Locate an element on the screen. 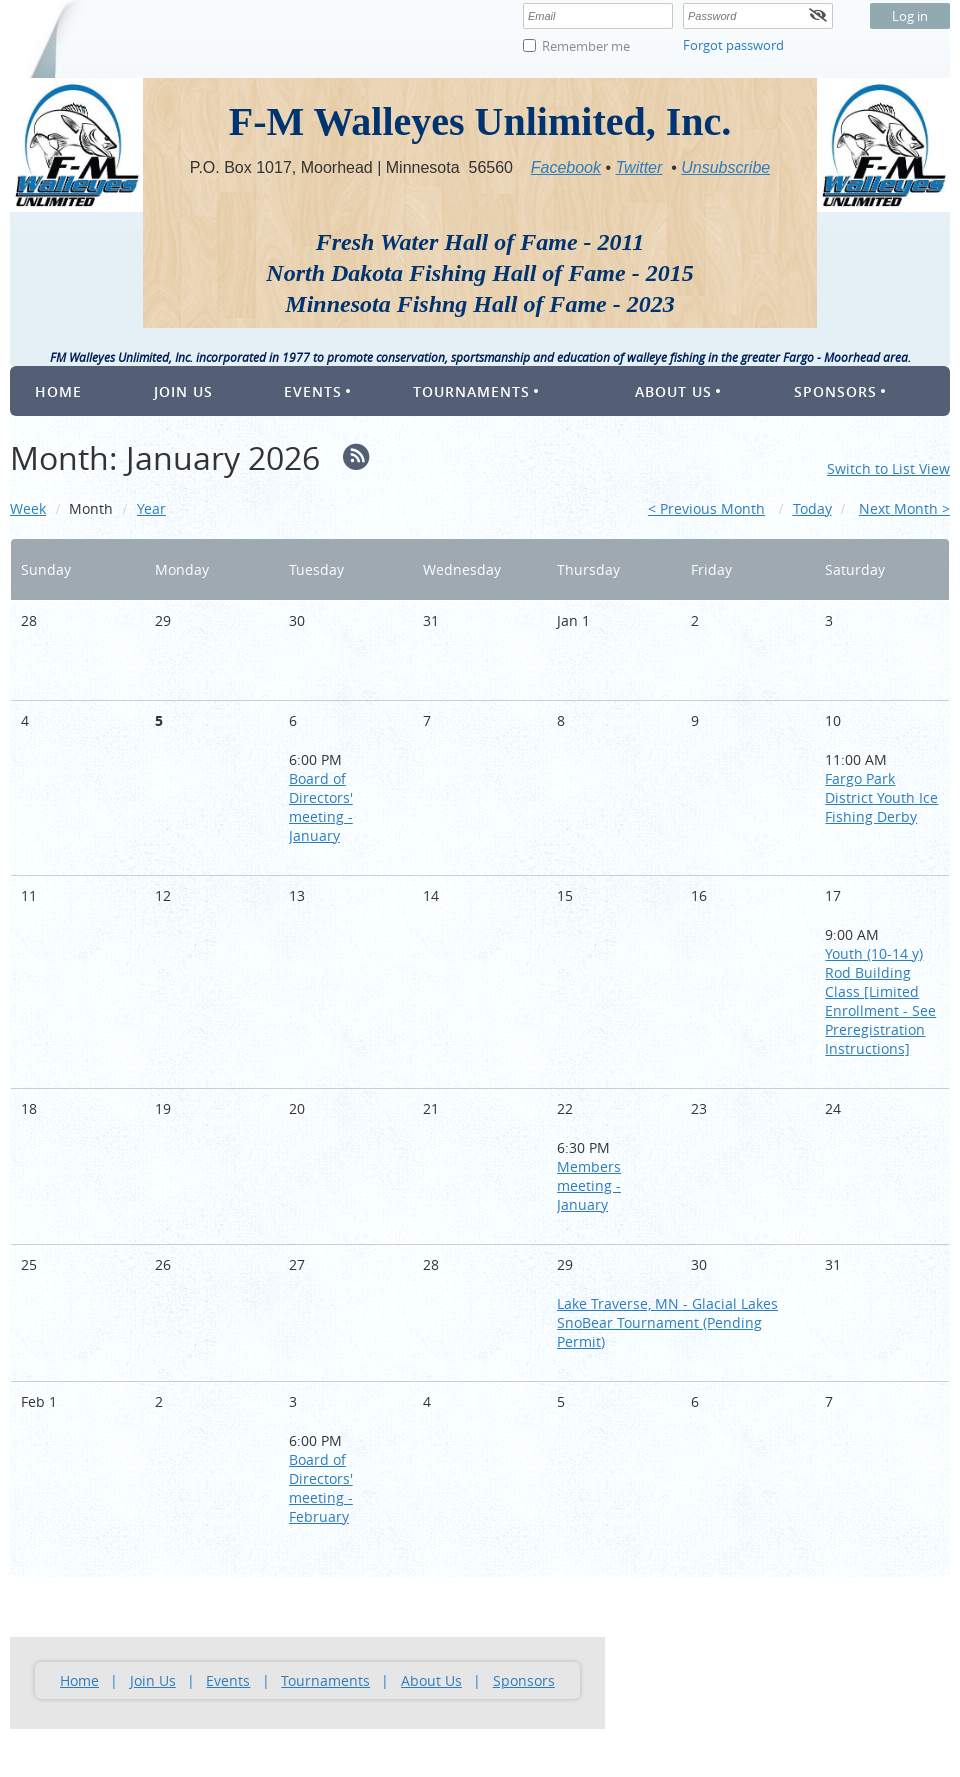  < Previous Month is located at coordinates (706, 508).